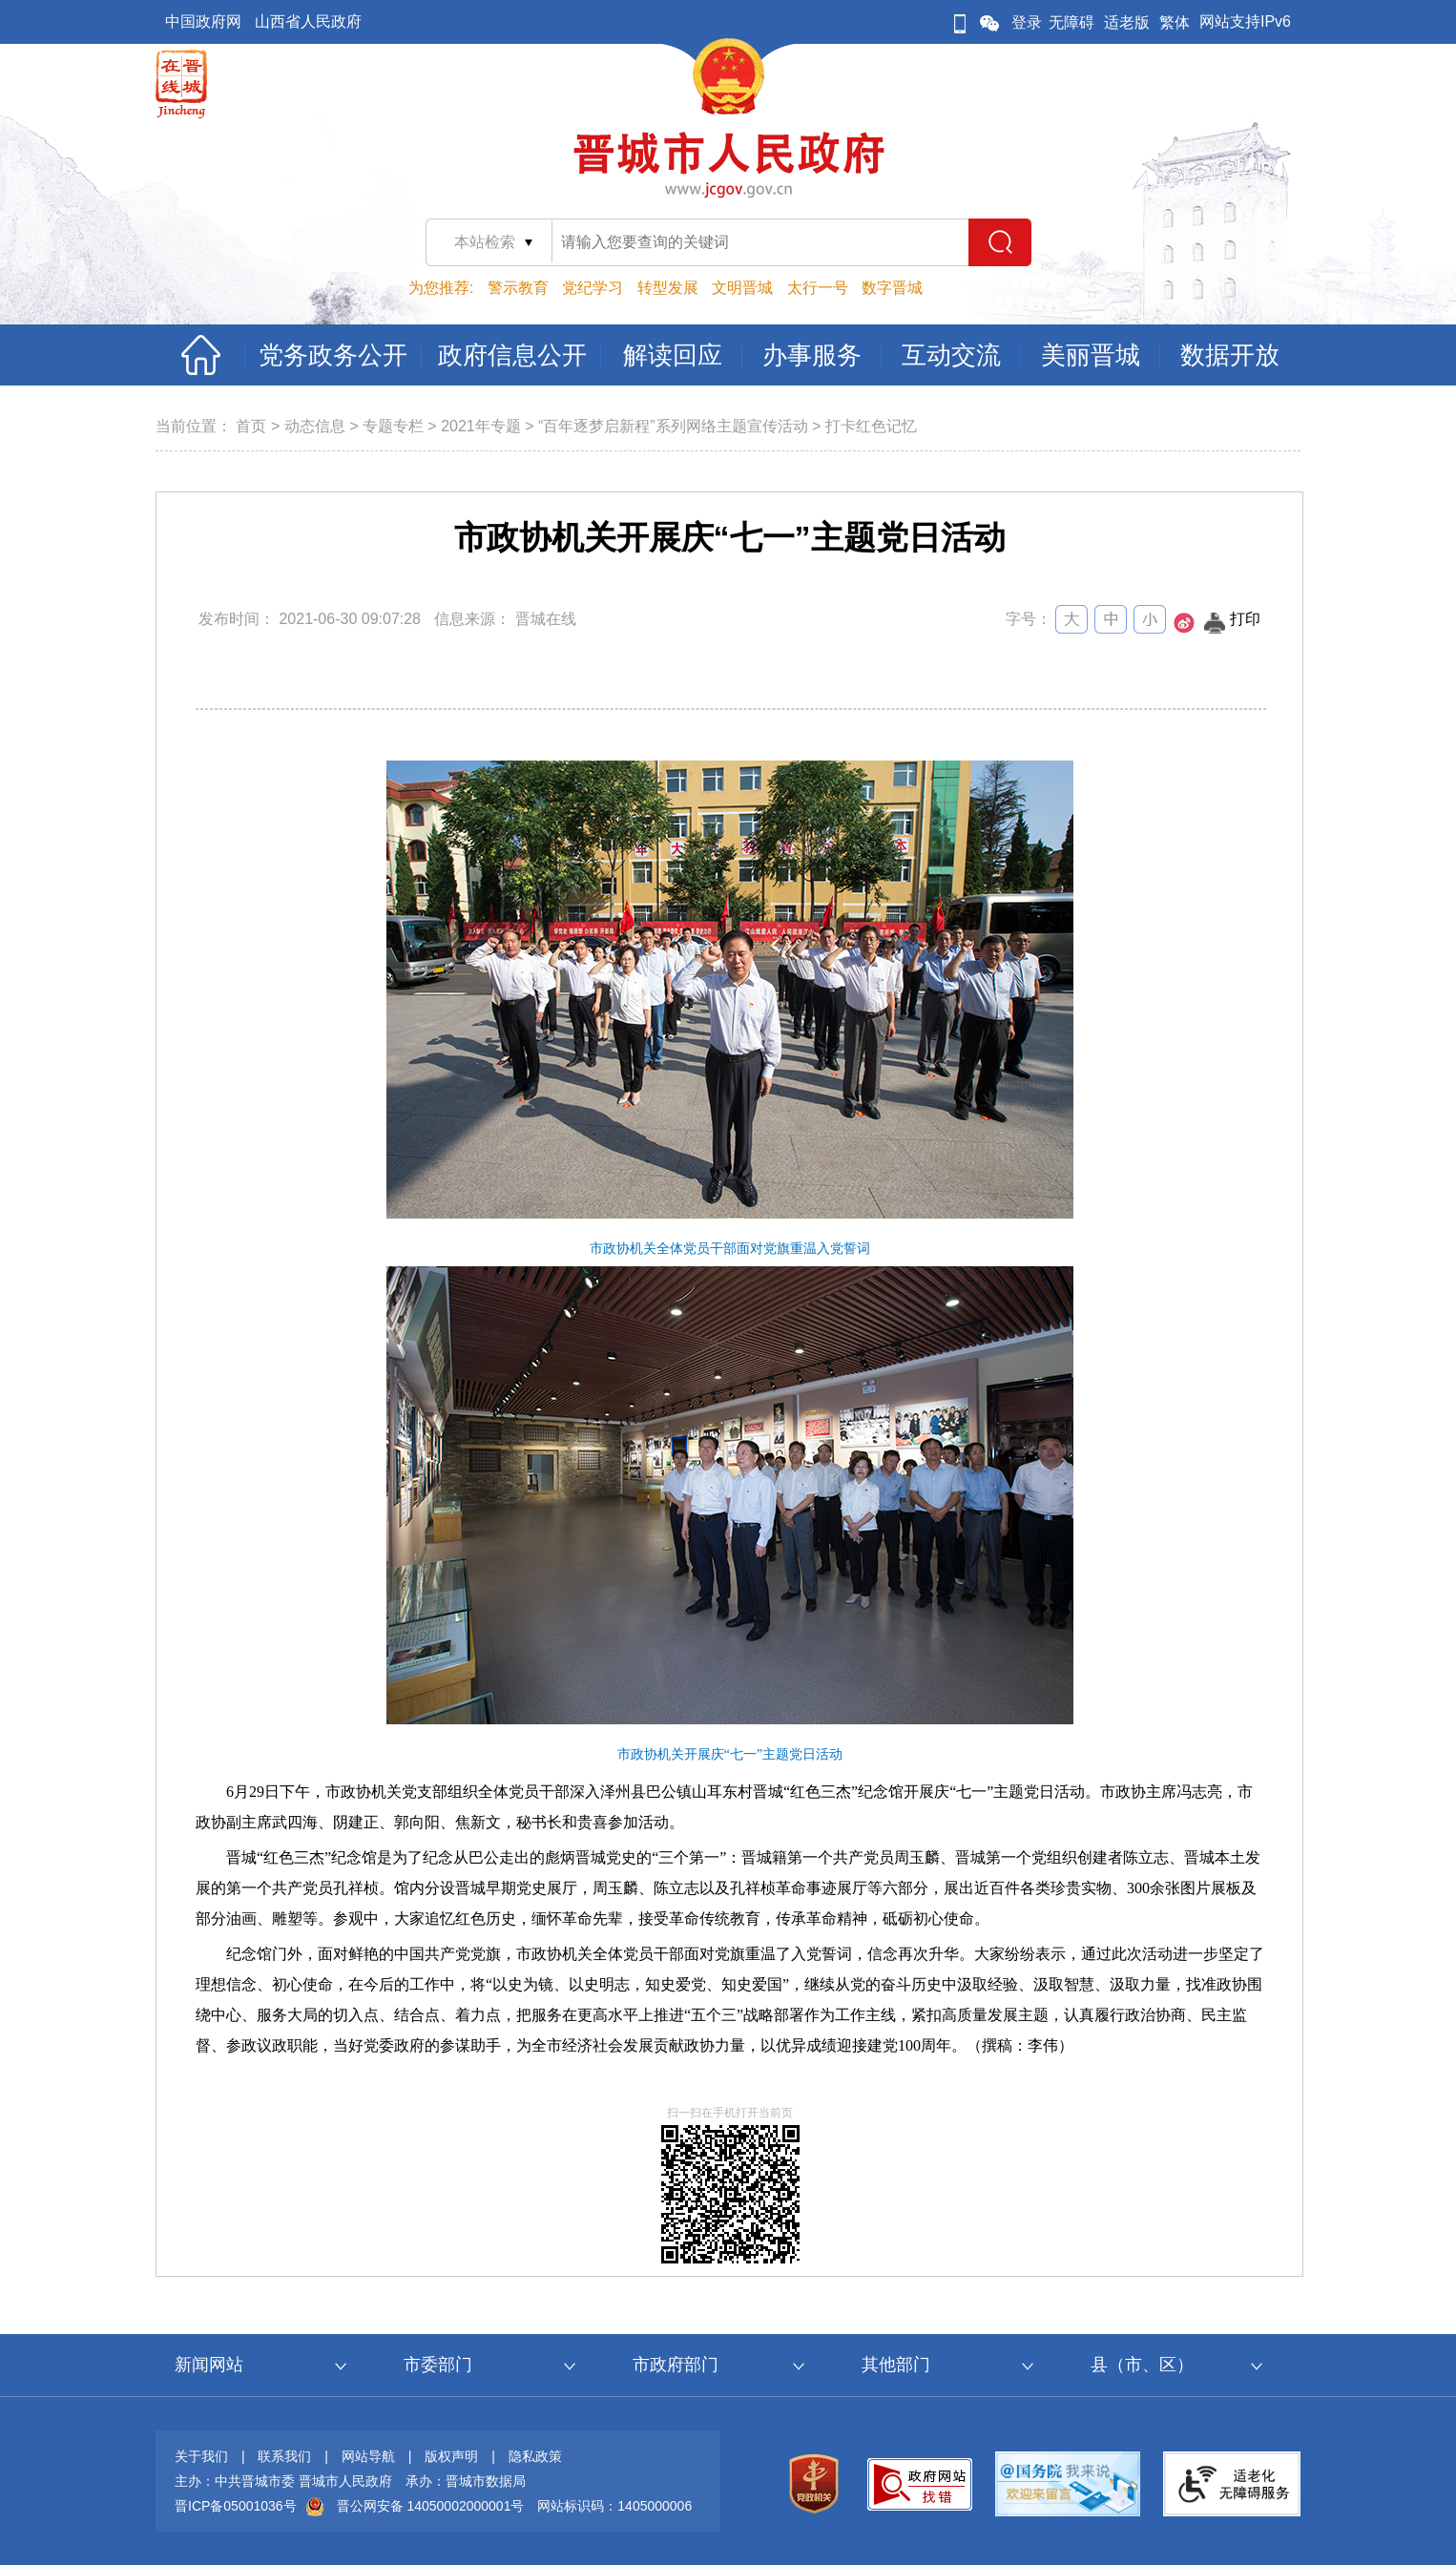 This screenshot has width=1456, height=2565. I want to click on 网站导航, so click(368, 2456).